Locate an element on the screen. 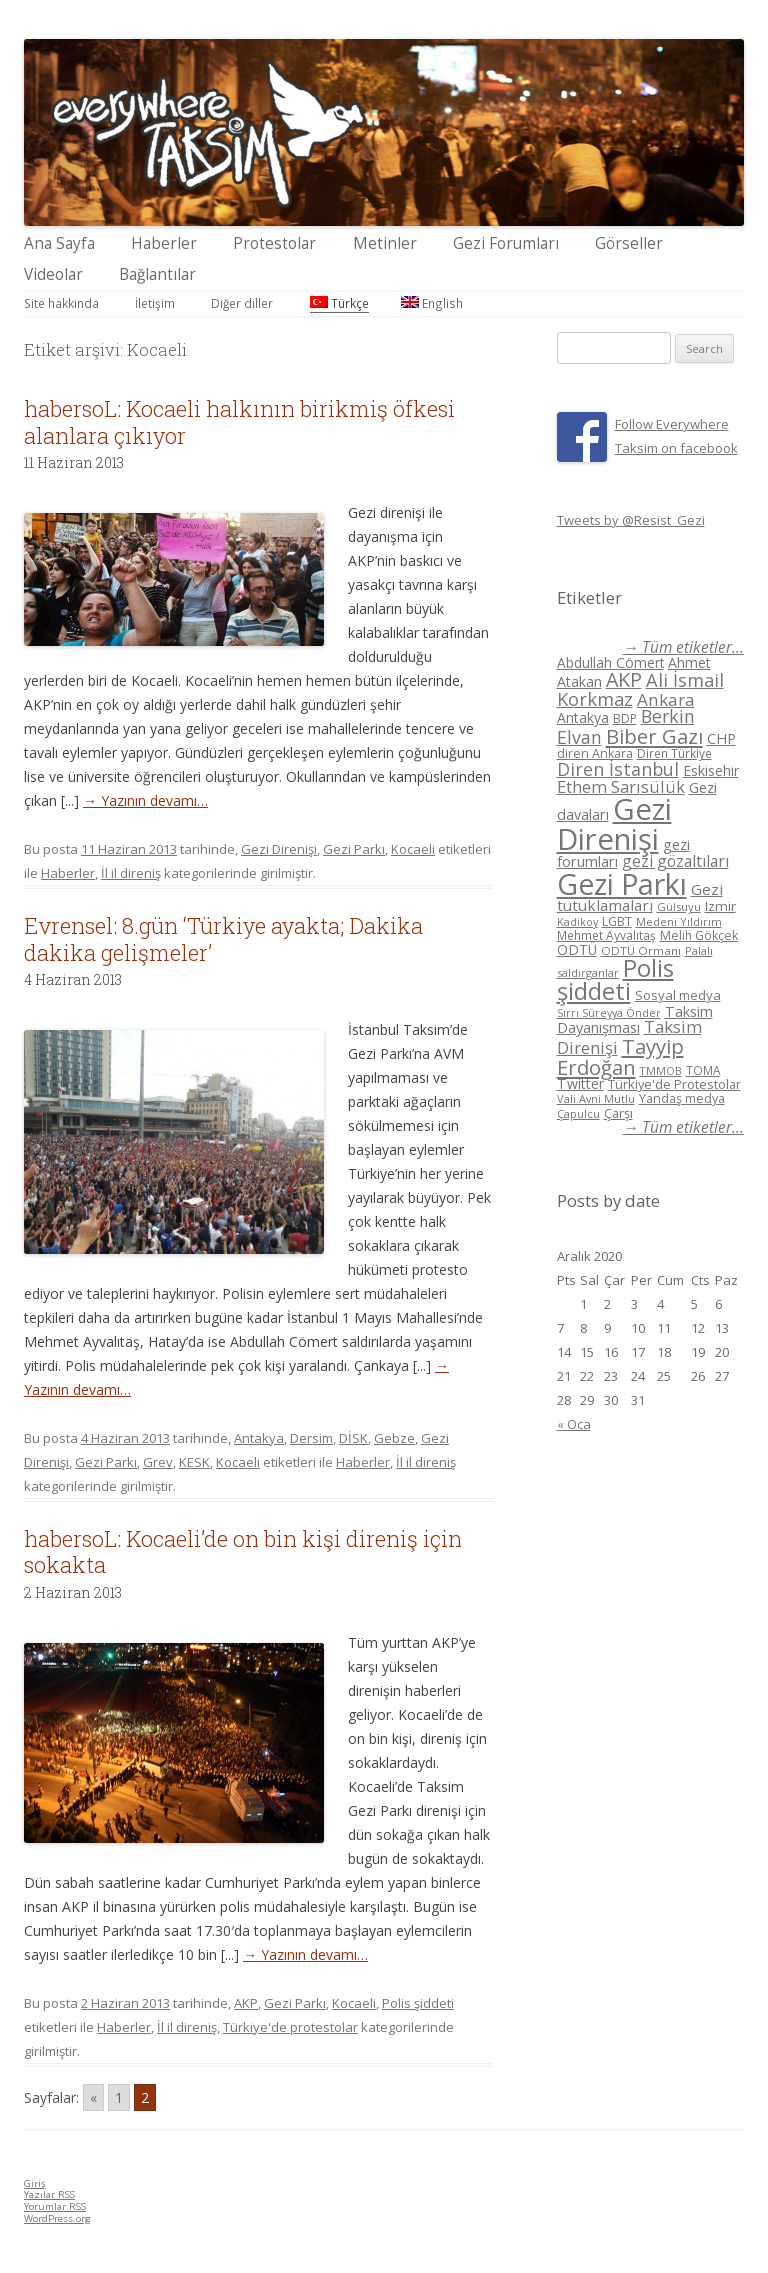 This screenshot has width=768, height=2273. Gezi Parkı is located at coordinates (354, 849).